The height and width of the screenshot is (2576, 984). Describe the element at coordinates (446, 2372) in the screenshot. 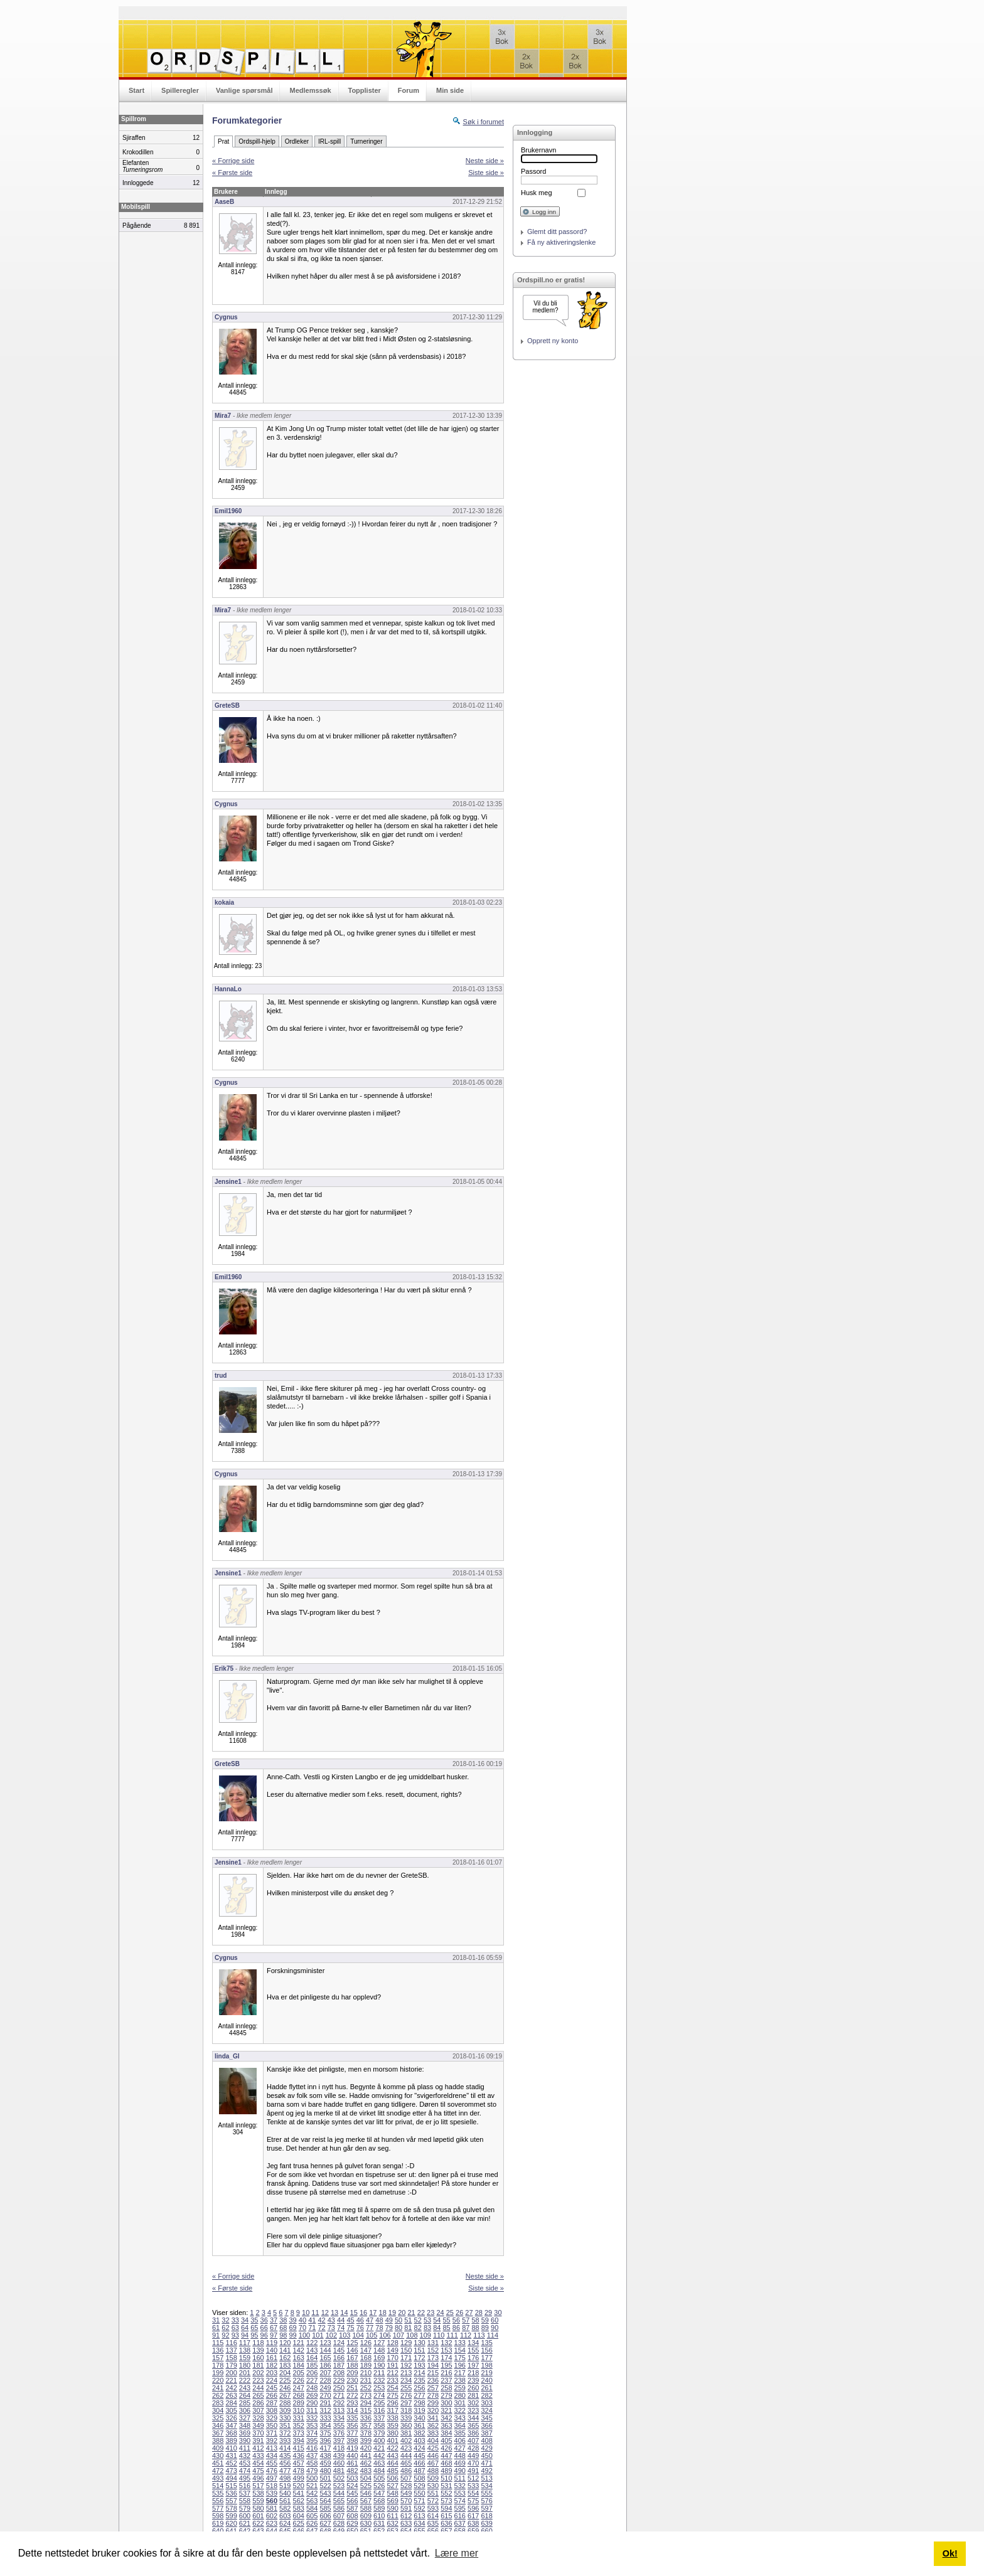

I see `216` at that location.